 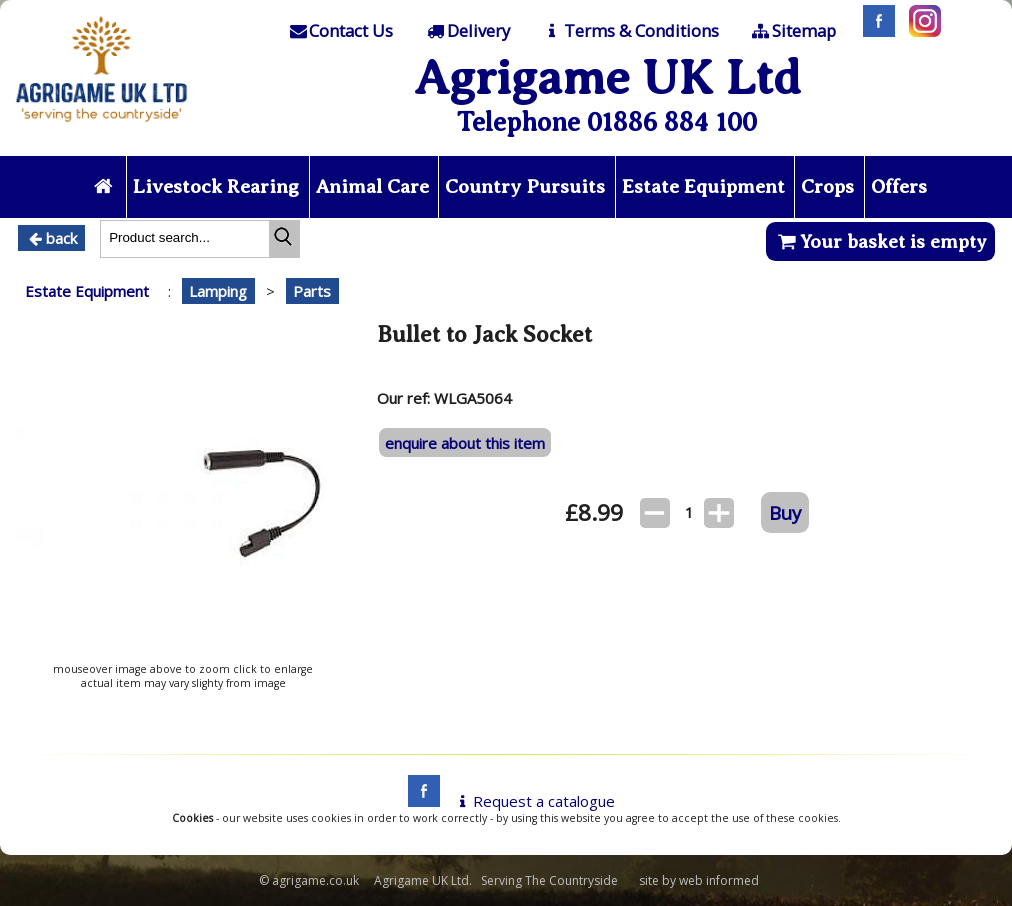 What do you see at coordinates (827, 186) in the screenshot?
I see `Crops` at bounding box center [827, 186].